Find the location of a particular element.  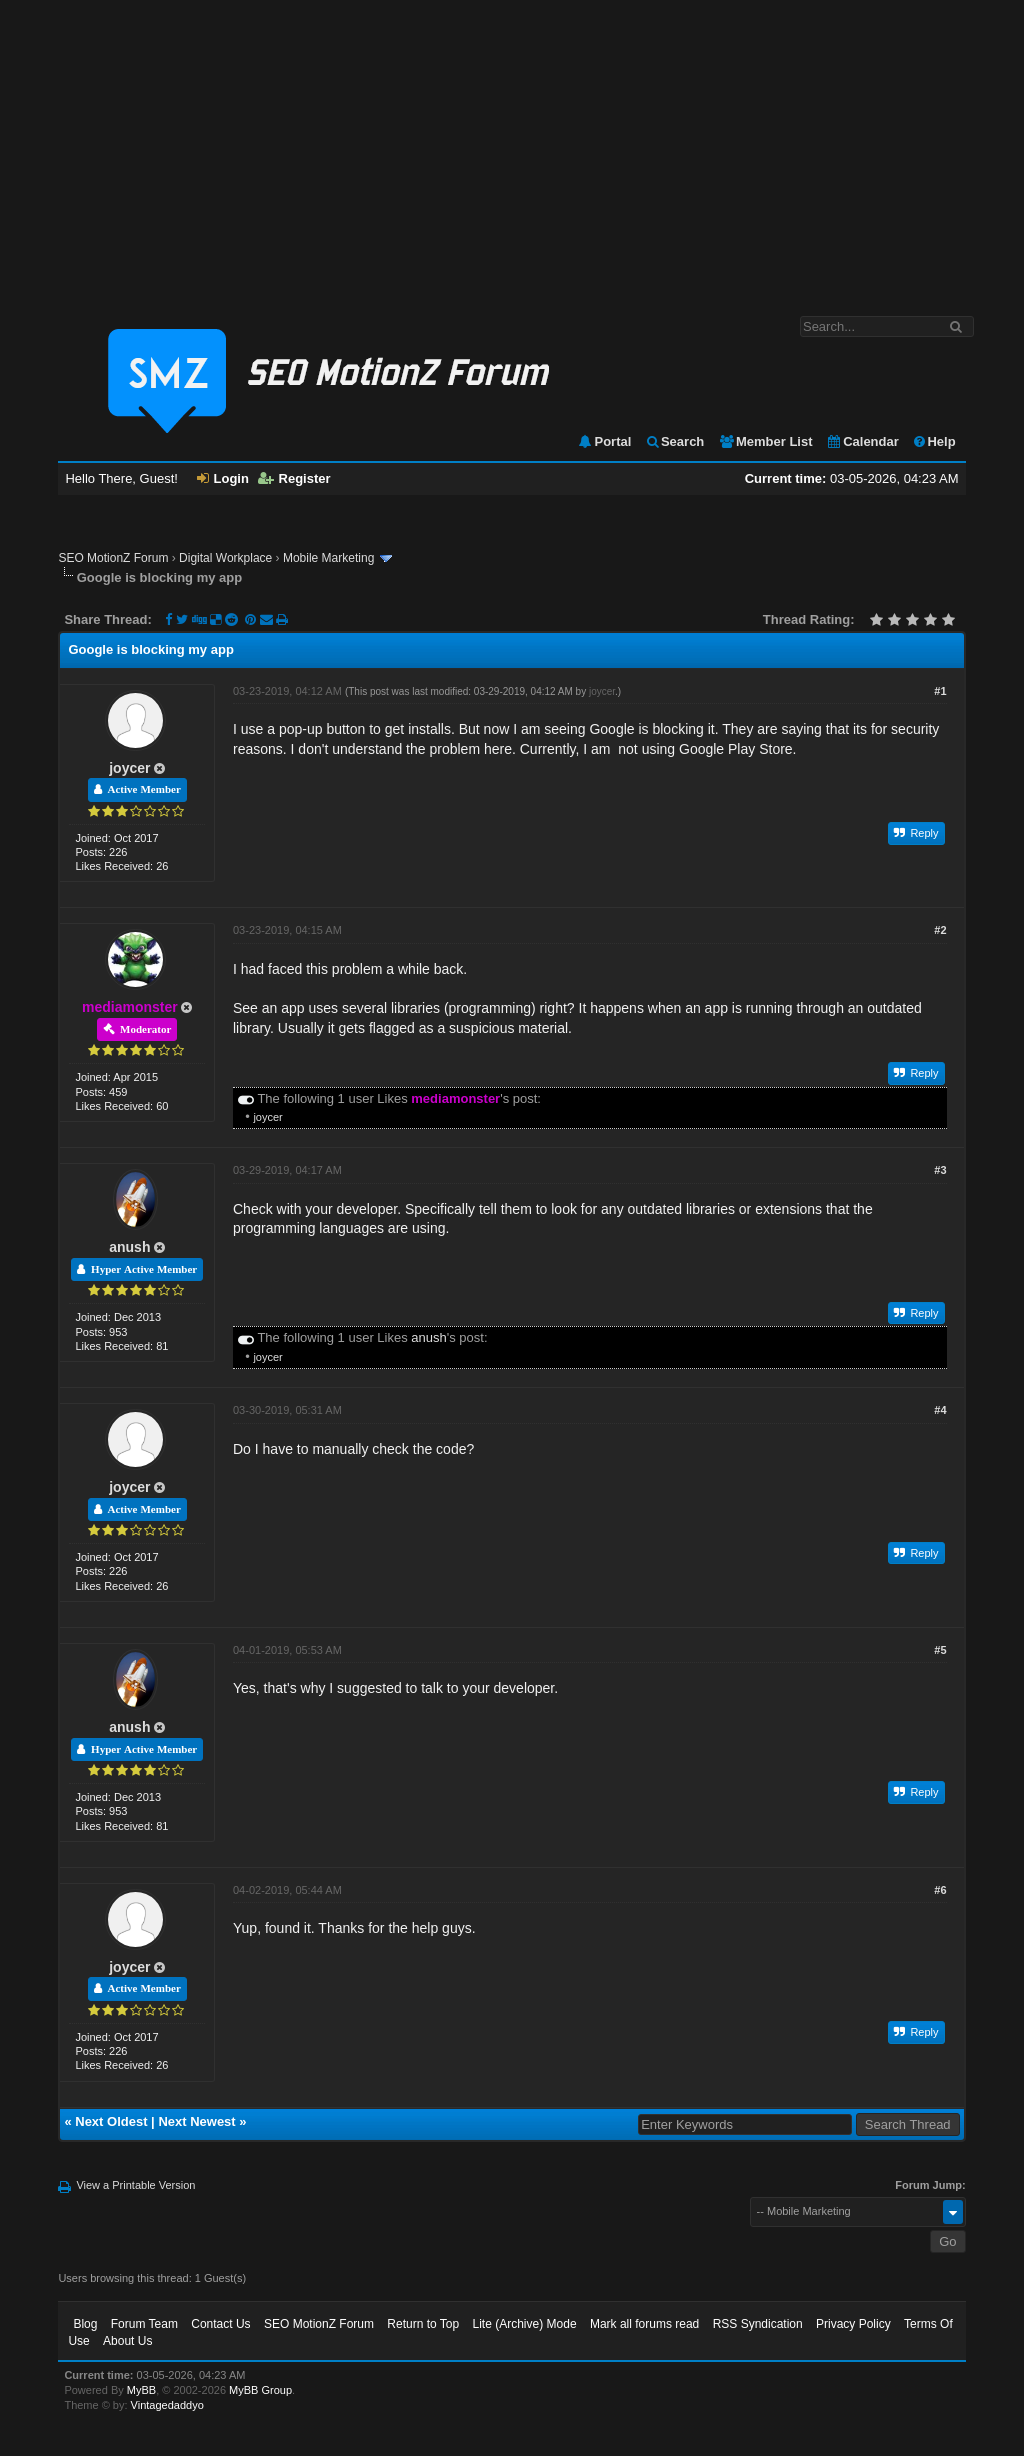

Help is located at coordinates (933, 441).